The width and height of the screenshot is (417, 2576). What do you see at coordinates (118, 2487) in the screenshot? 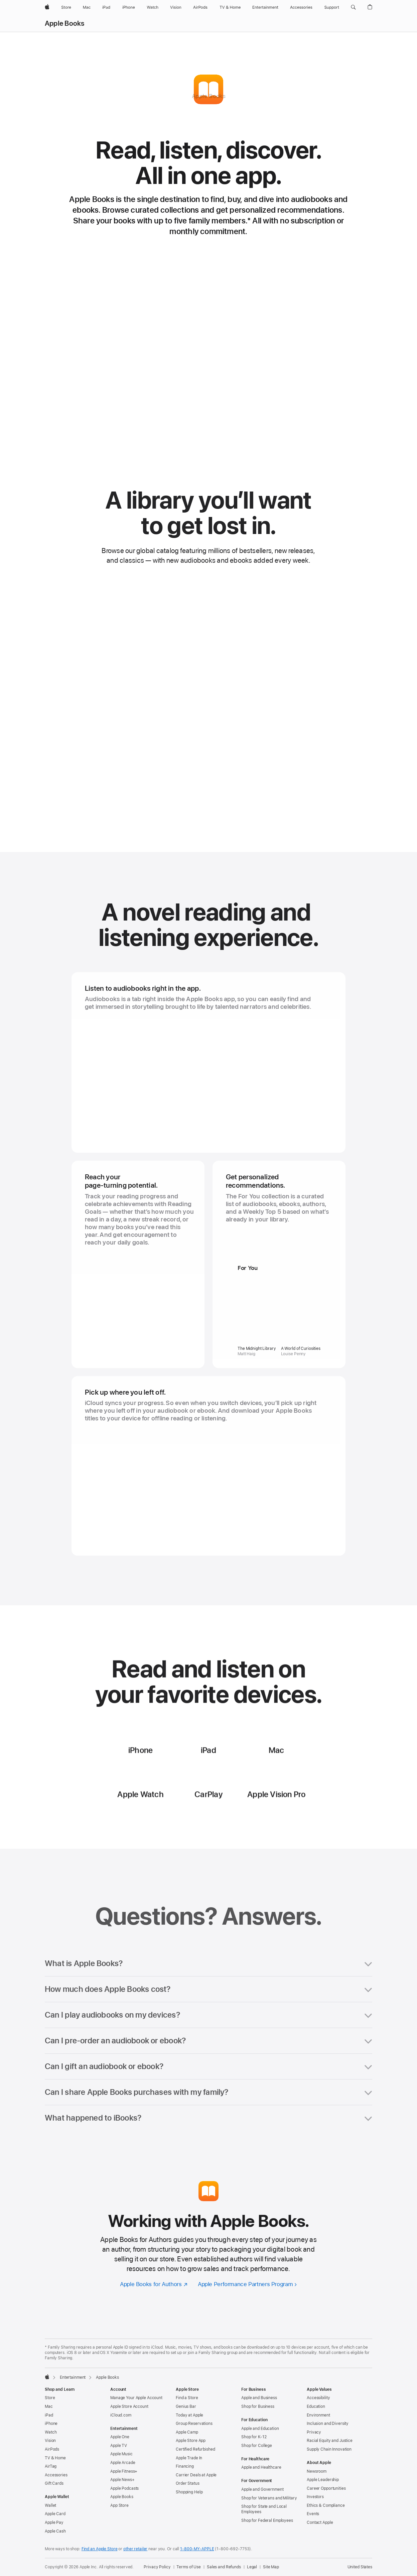
I see `Apple TV` at bounding box center [118, 2487].